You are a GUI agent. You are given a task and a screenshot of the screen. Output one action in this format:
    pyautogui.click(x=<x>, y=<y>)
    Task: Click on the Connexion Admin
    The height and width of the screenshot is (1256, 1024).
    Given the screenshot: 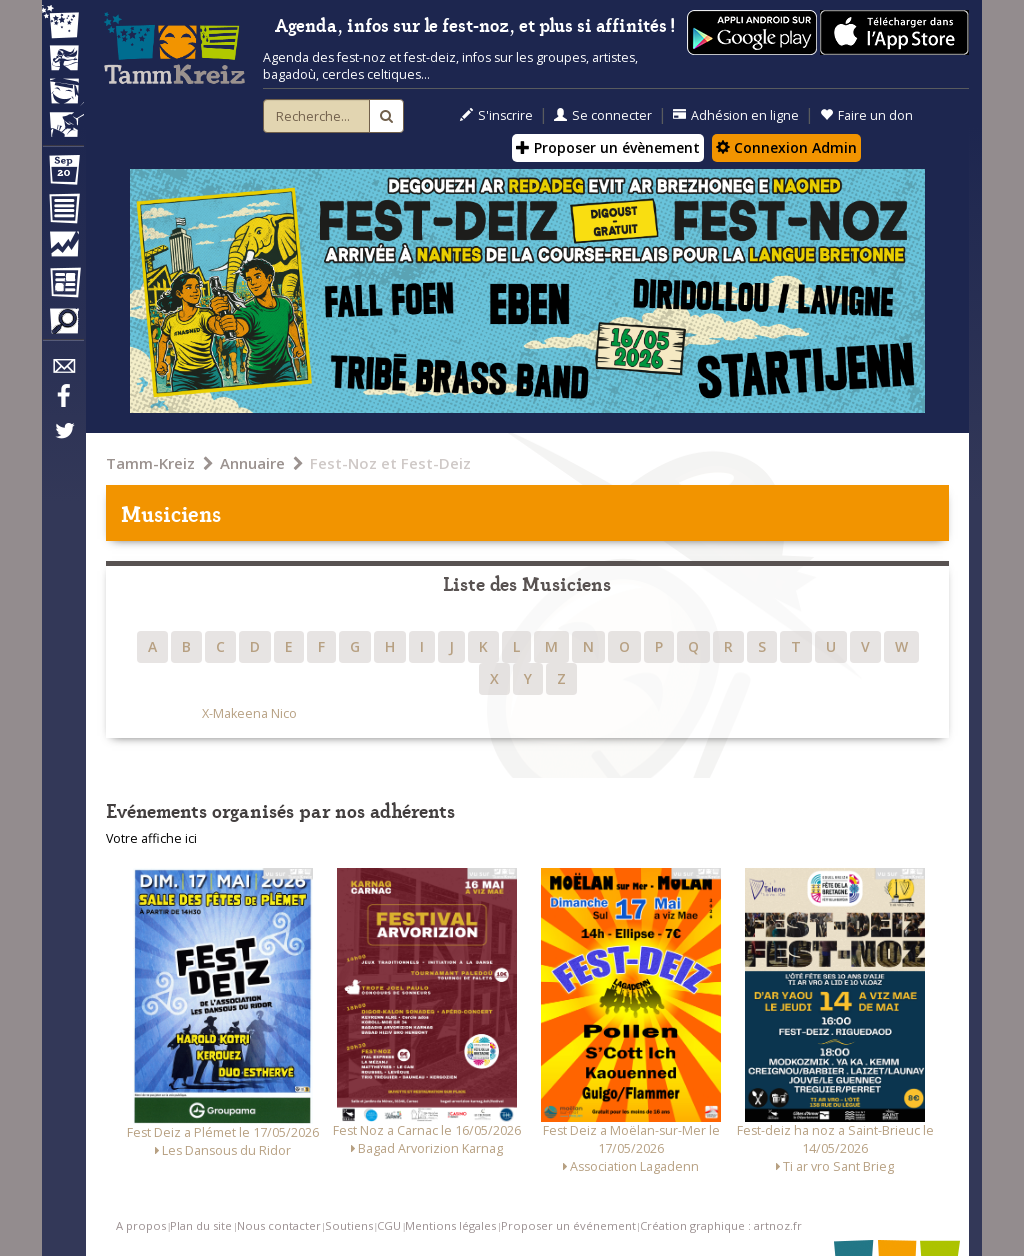 What is the action you would take?
    pyautogui.click(x=786, y=147)
    